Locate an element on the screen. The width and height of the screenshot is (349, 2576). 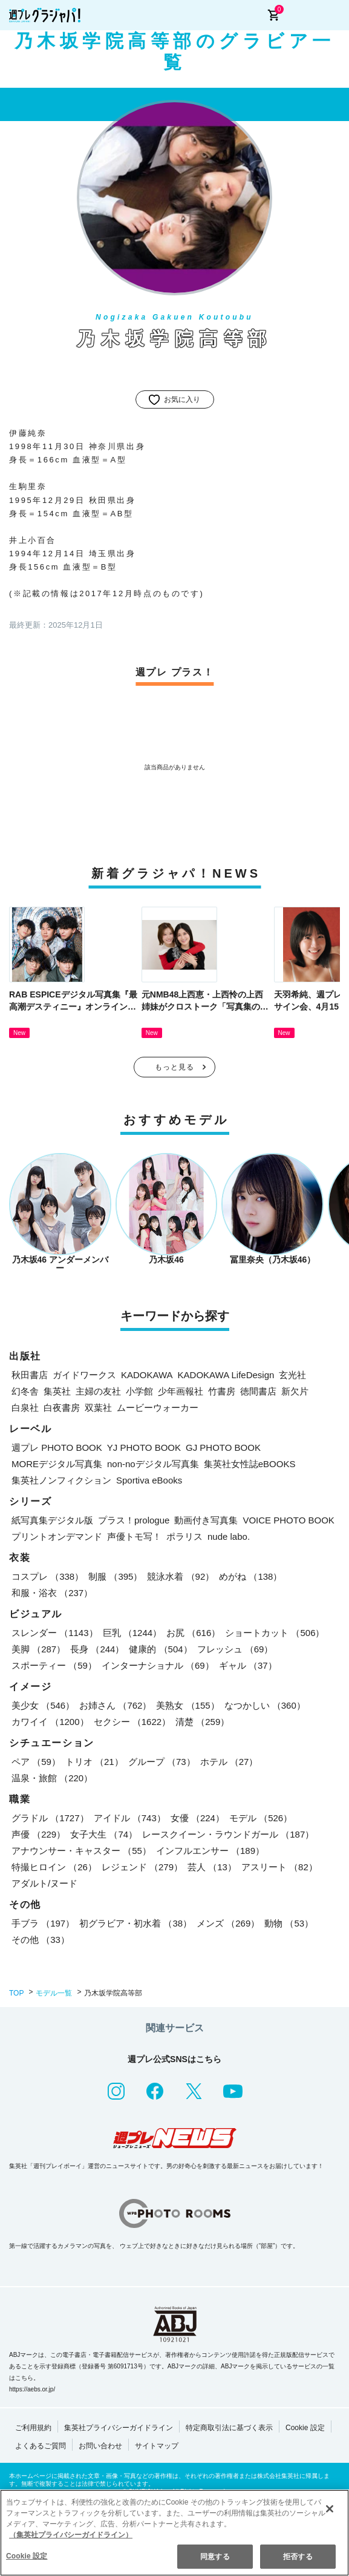
芸人 is located at coordinates (212, 1867).